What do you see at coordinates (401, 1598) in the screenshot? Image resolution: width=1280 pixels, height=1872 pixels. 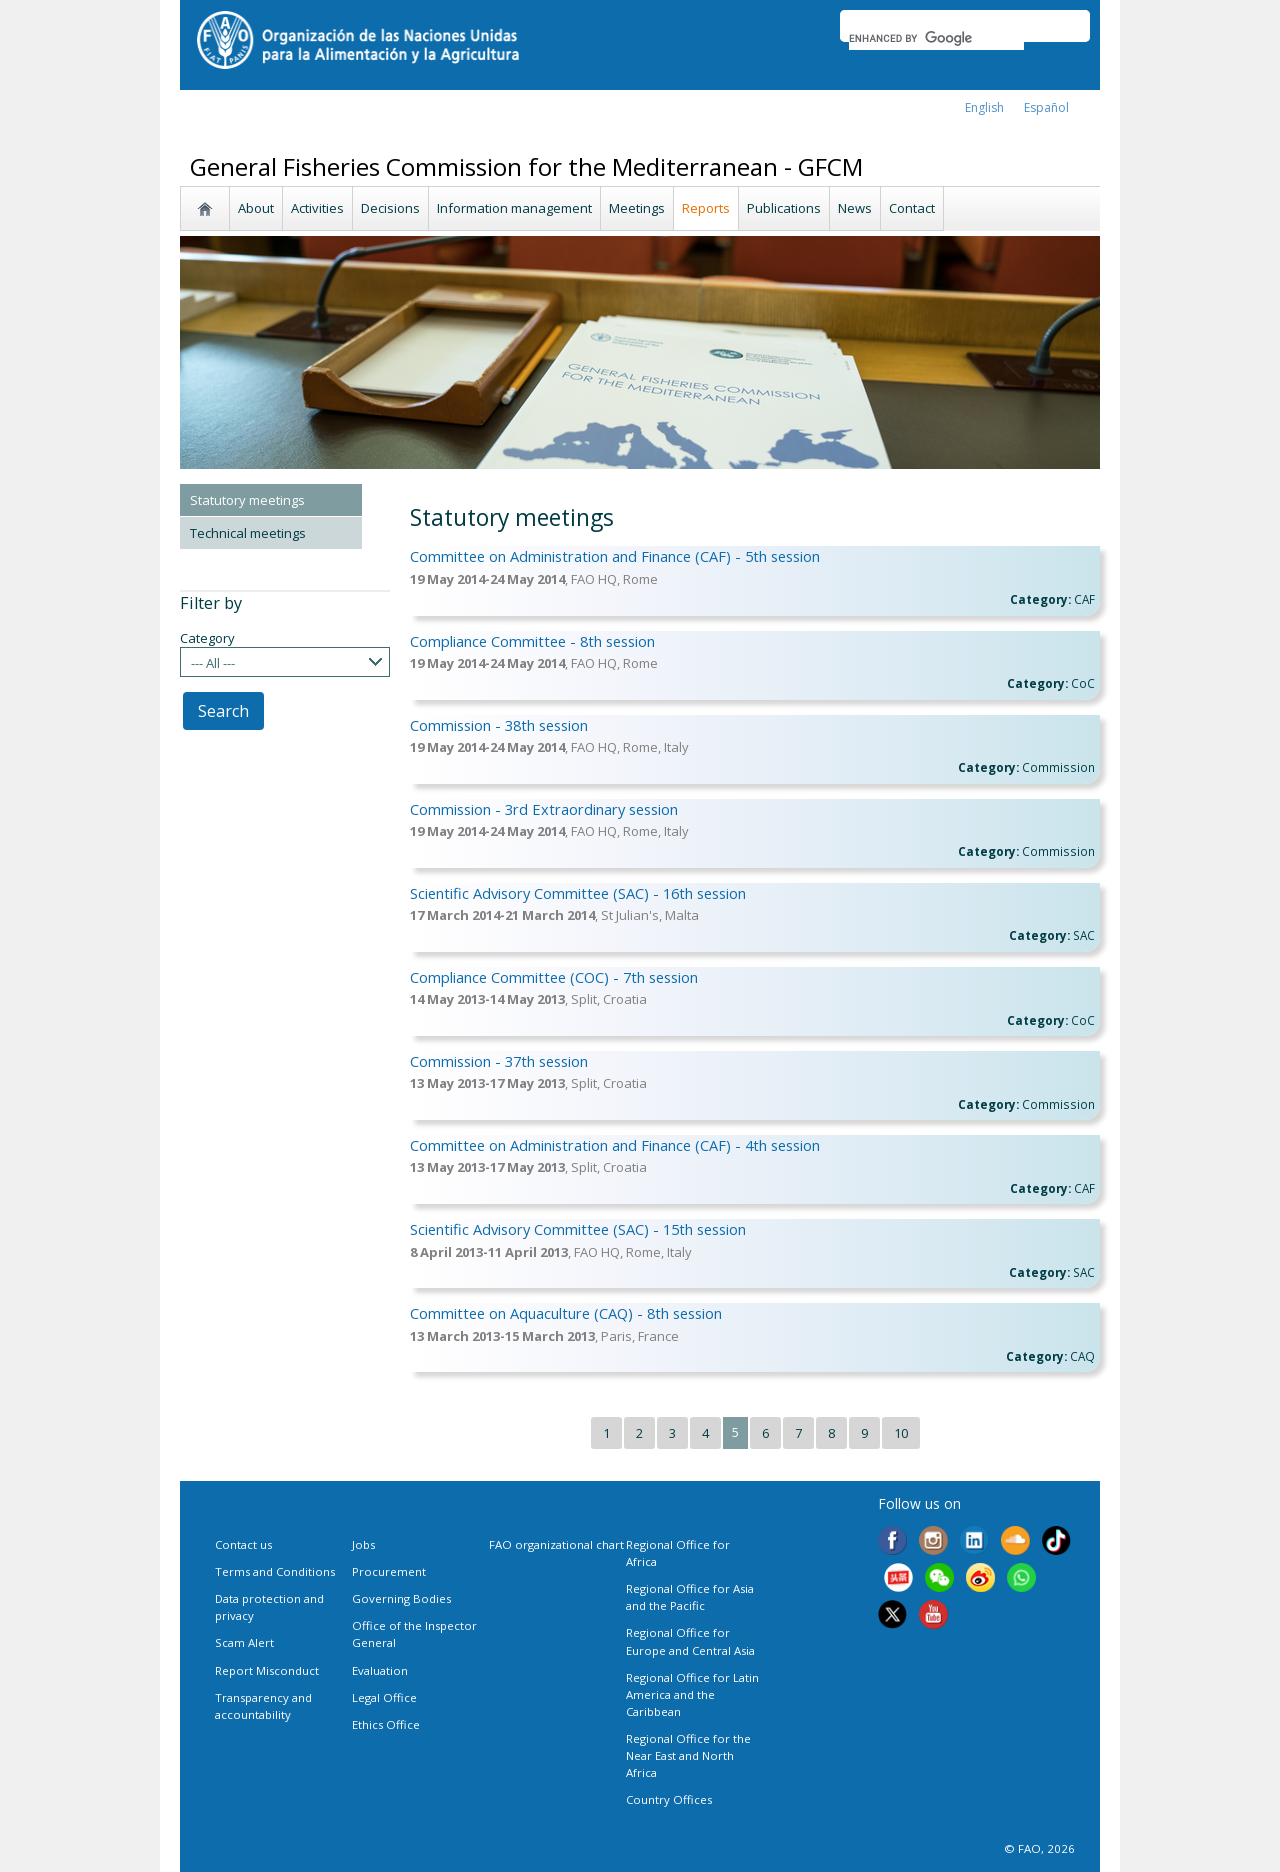 I see `Governing Bodies` at bounding box center [401, 1598].